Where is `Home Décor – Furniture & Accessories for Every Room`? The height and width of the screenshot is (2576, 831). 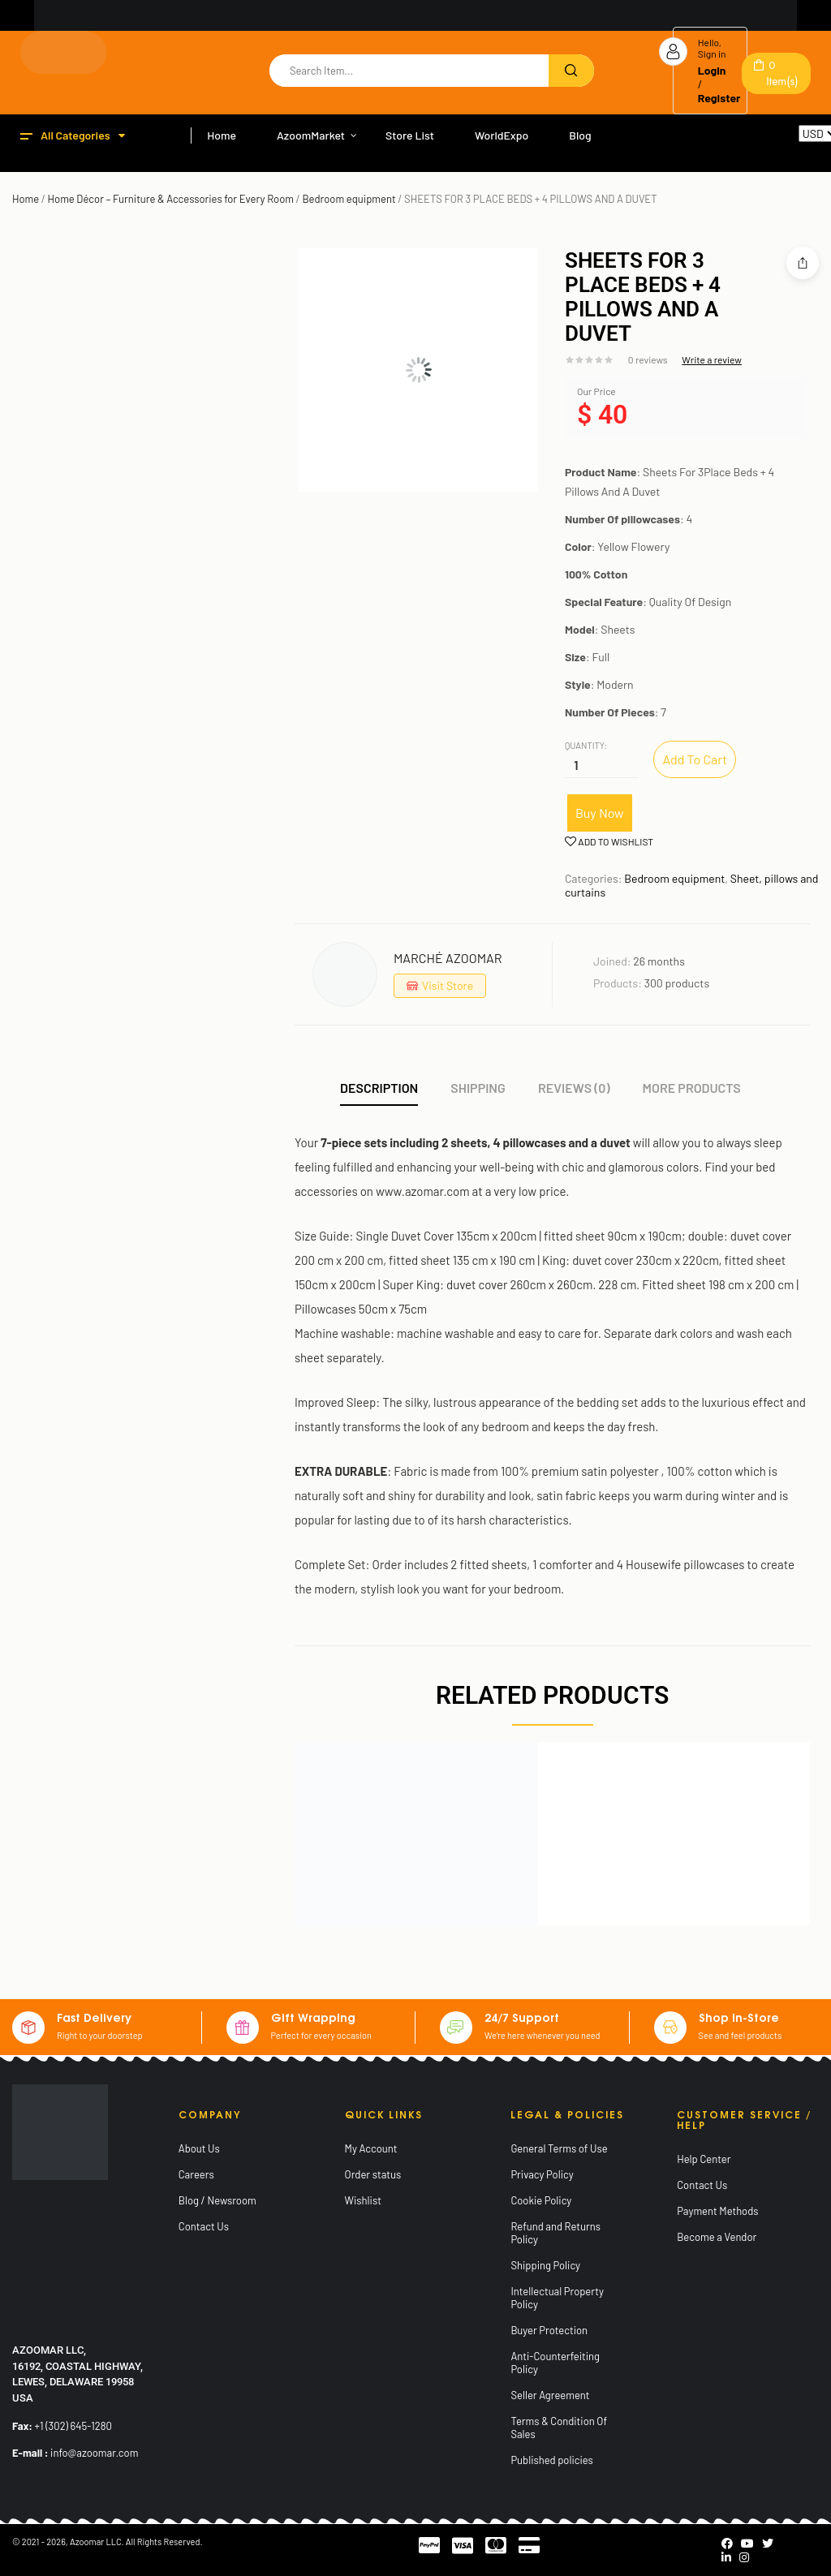
Home Décor – Furniture & Accessories for Every Room is located at coordinates (171, 198).